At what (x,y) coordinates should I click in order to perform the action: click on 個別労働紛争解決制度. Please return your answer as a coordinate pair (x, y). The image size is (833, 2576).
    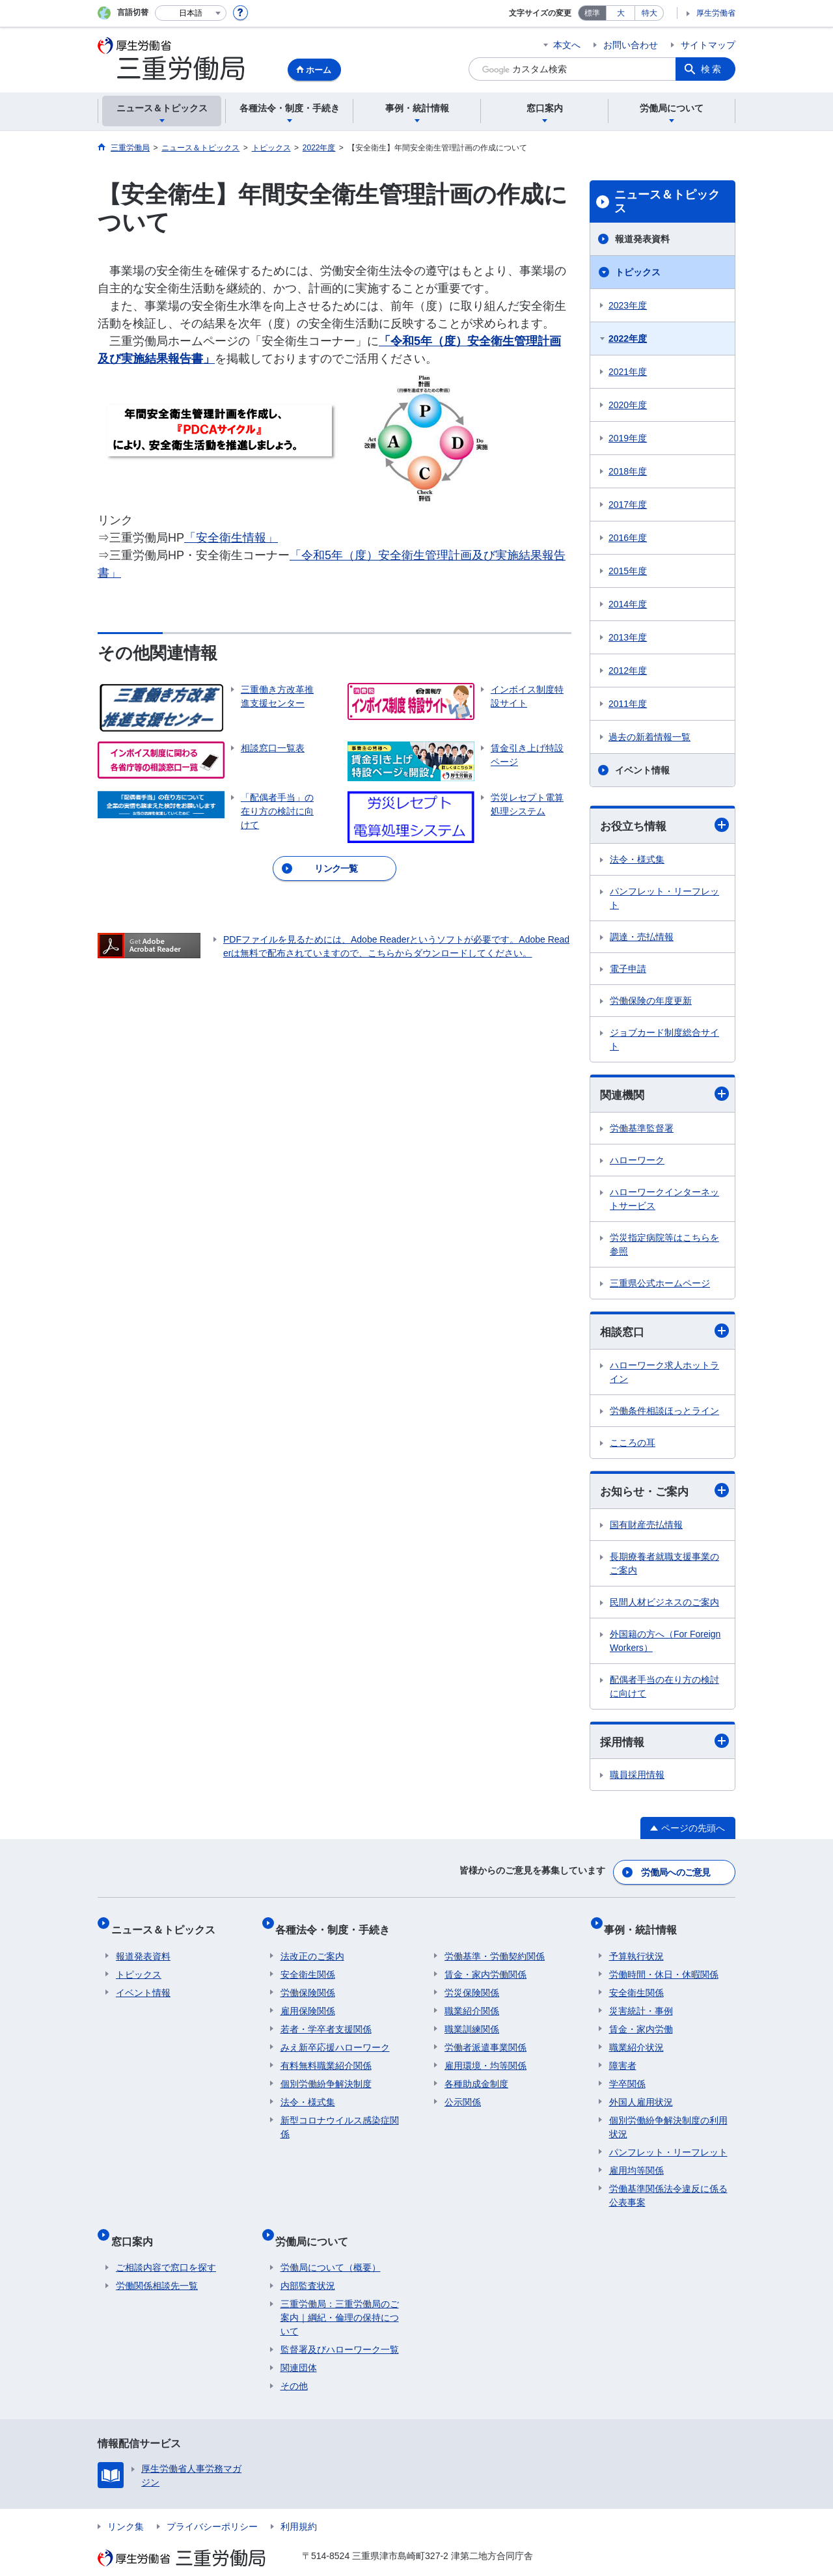
    Looking at the image, I should click on (326, 2074).